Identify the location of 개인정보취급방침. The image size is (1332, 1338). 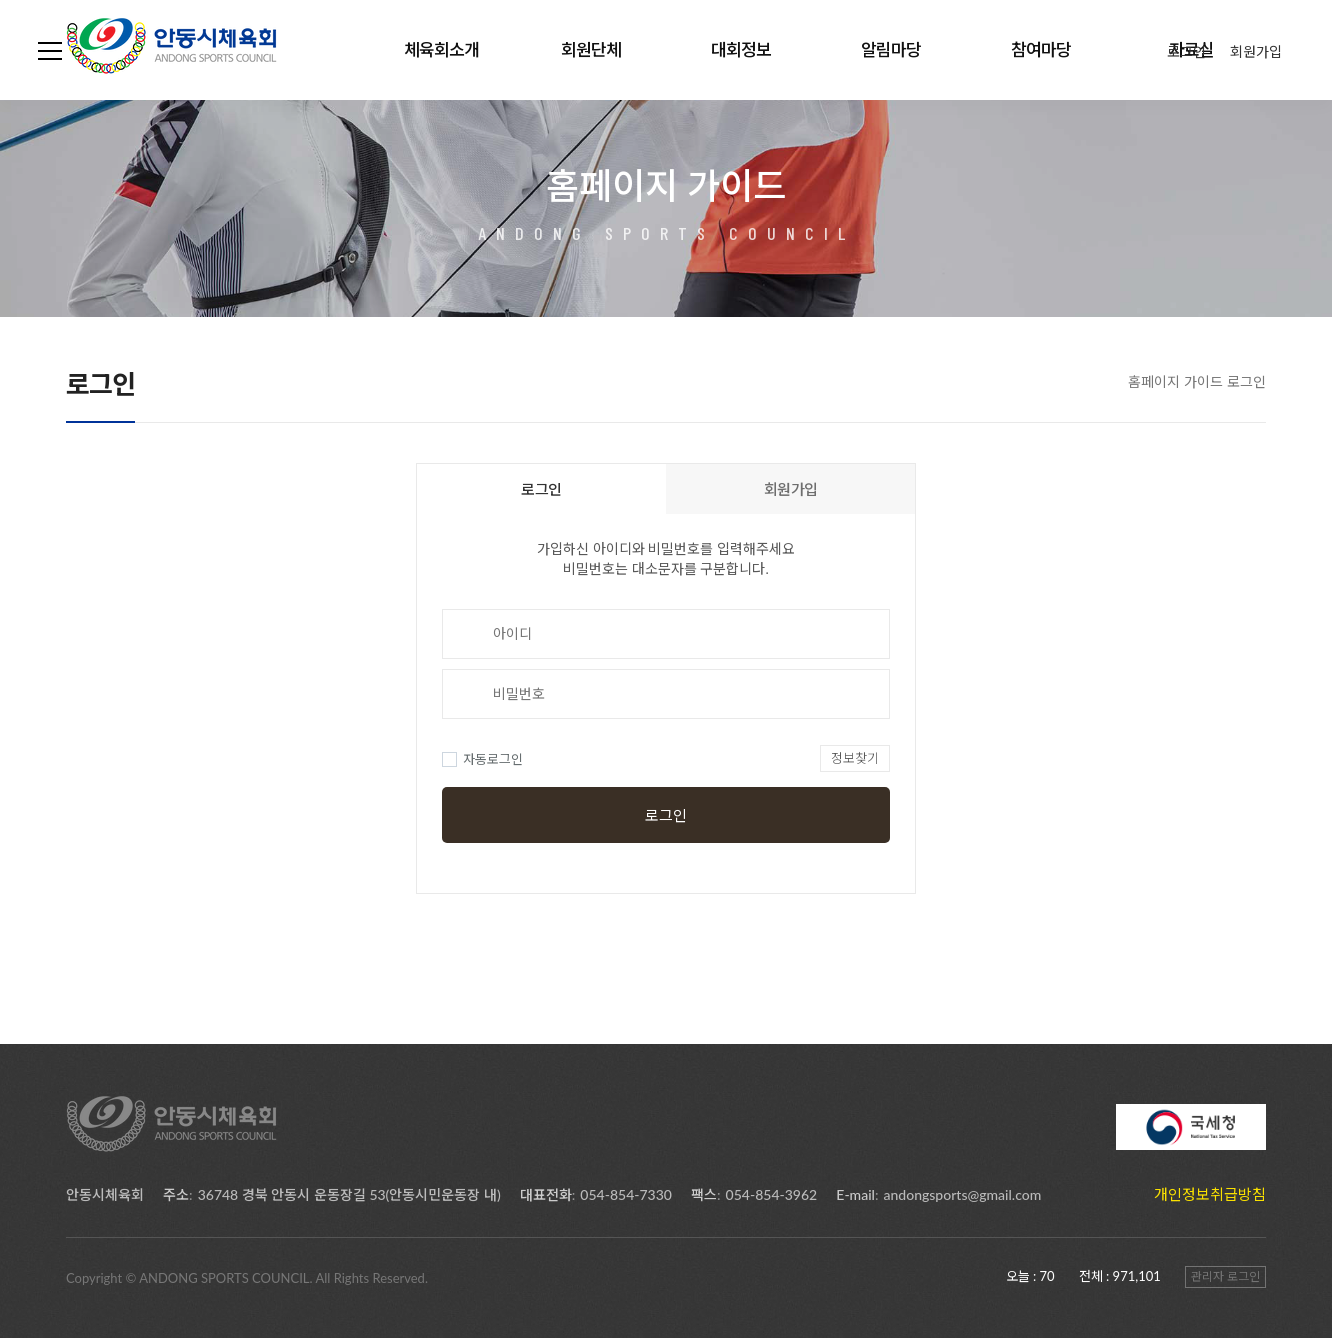
(1210, 1194).